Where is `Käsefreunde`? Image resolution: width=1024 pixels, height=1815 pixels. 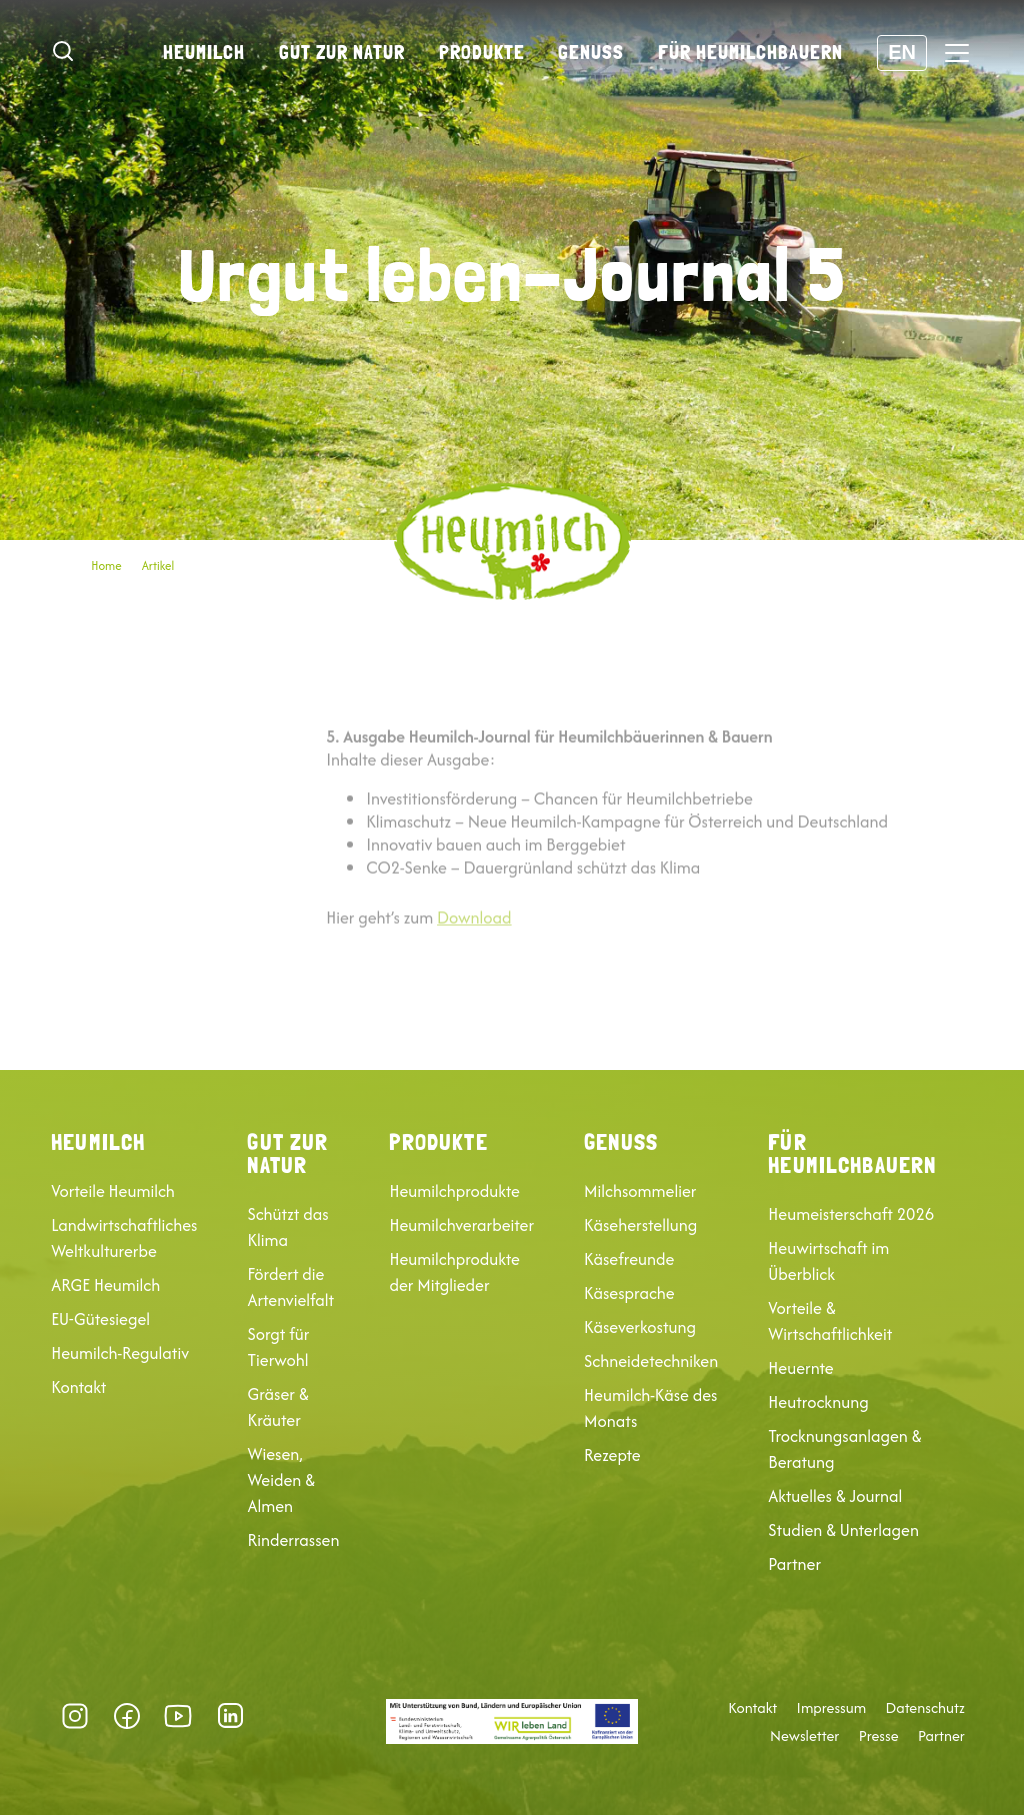
Käsefreunde is located at coordinates (629, 1259).